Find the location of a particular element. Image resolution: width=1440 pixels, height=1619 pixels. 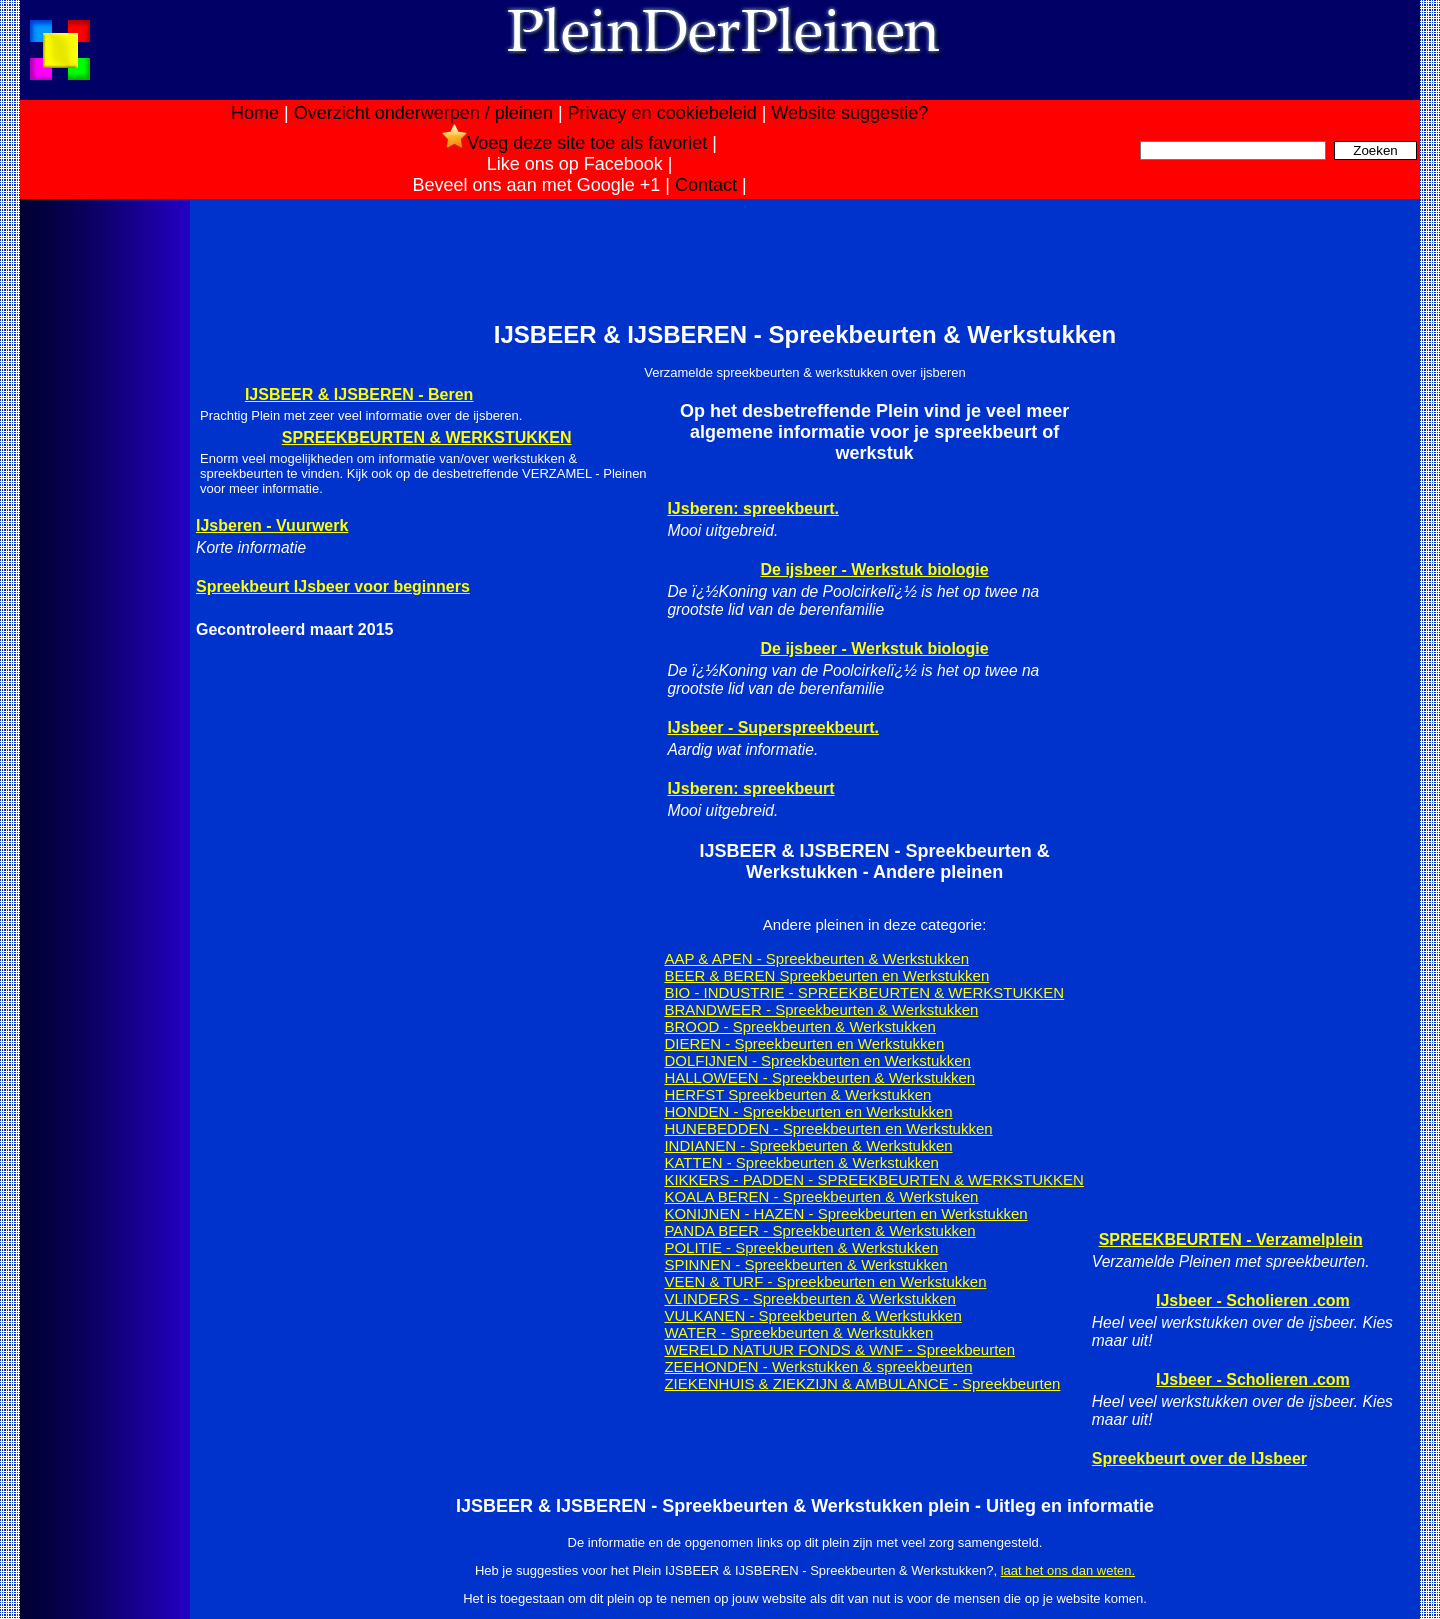

[Advertisement] is located at coordinates (103, 518).